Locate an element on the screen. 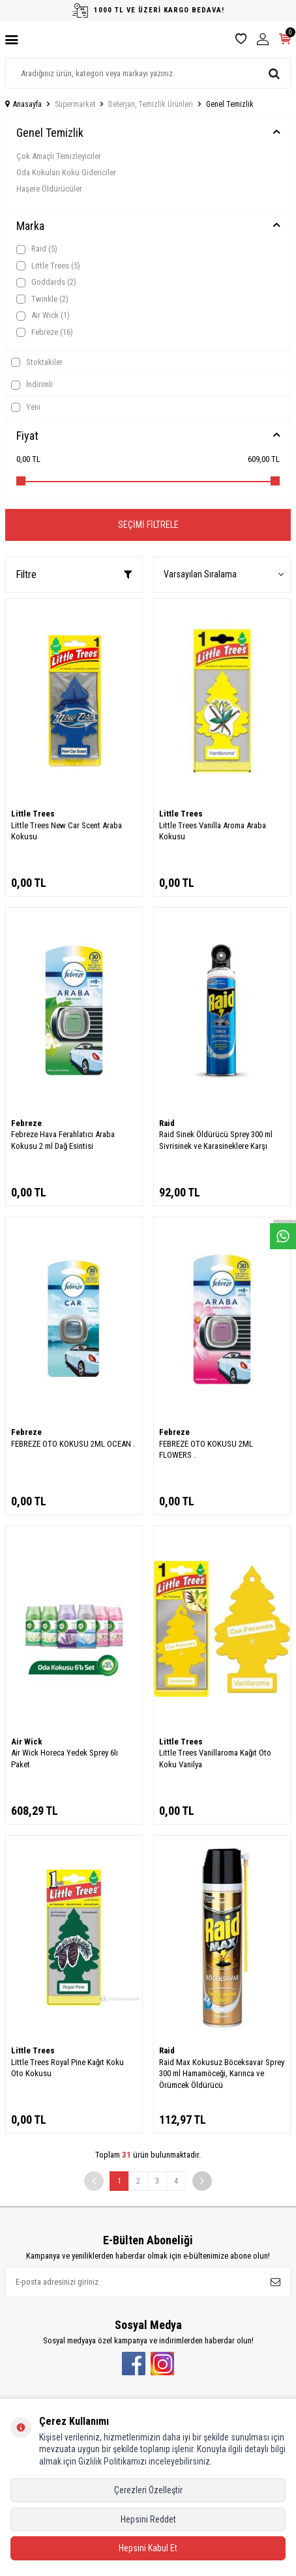 Image resolution: width=296 pixels, height=2576 pixels. FEBREZE OTO KOKUSU 2ML FLOWERS . is located at coordinates (206, 1449).